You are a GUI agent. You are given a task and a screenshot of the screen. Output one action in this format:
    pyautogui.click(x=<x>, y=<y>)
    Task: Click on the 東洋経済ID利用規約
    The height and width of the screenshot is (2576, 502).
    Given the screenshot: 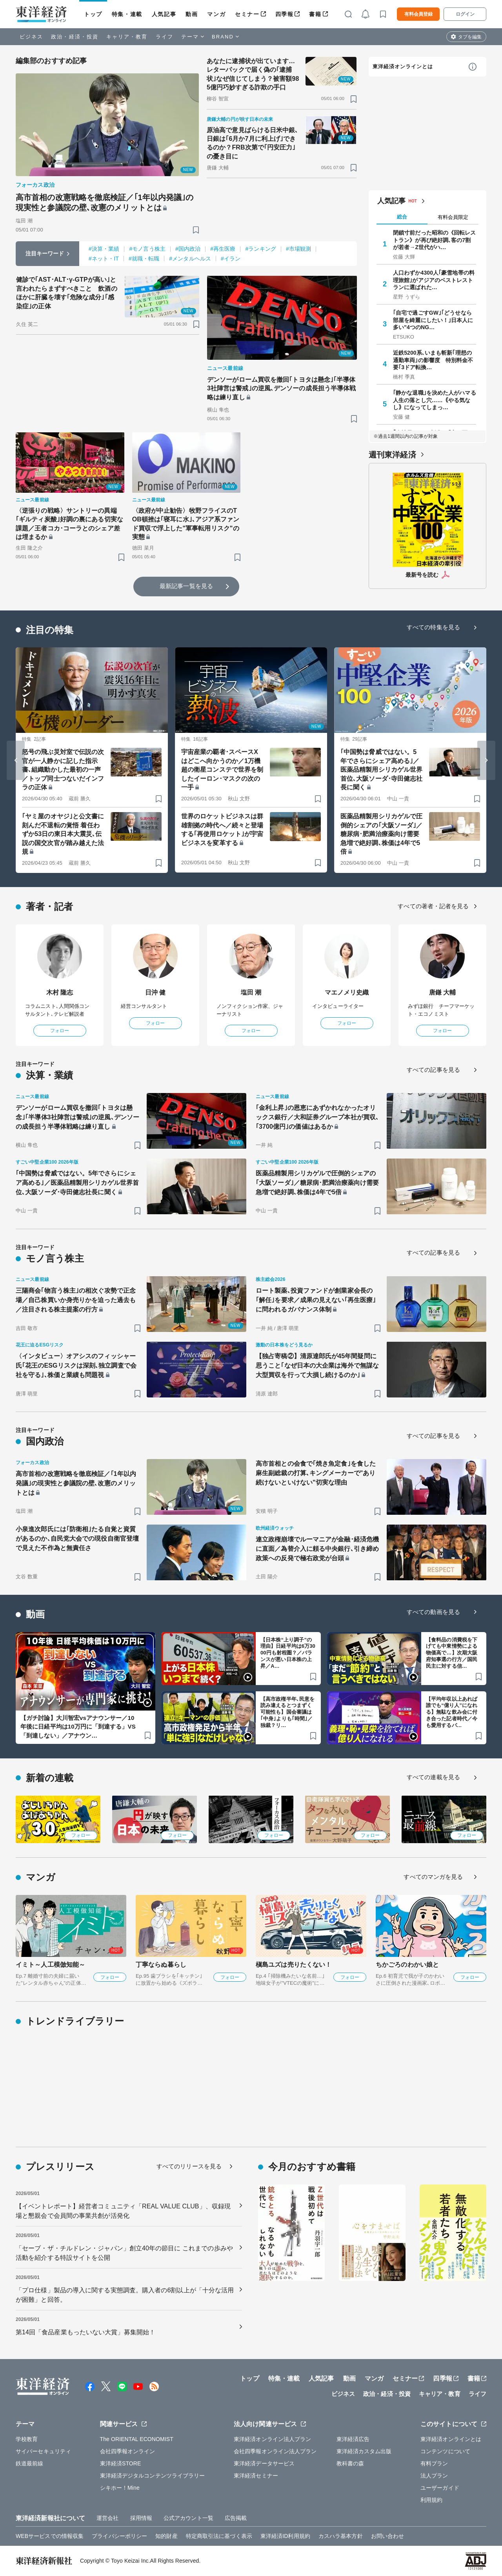 What is the action you would take?
    pyautogui.click(x=285, y=2536)
    